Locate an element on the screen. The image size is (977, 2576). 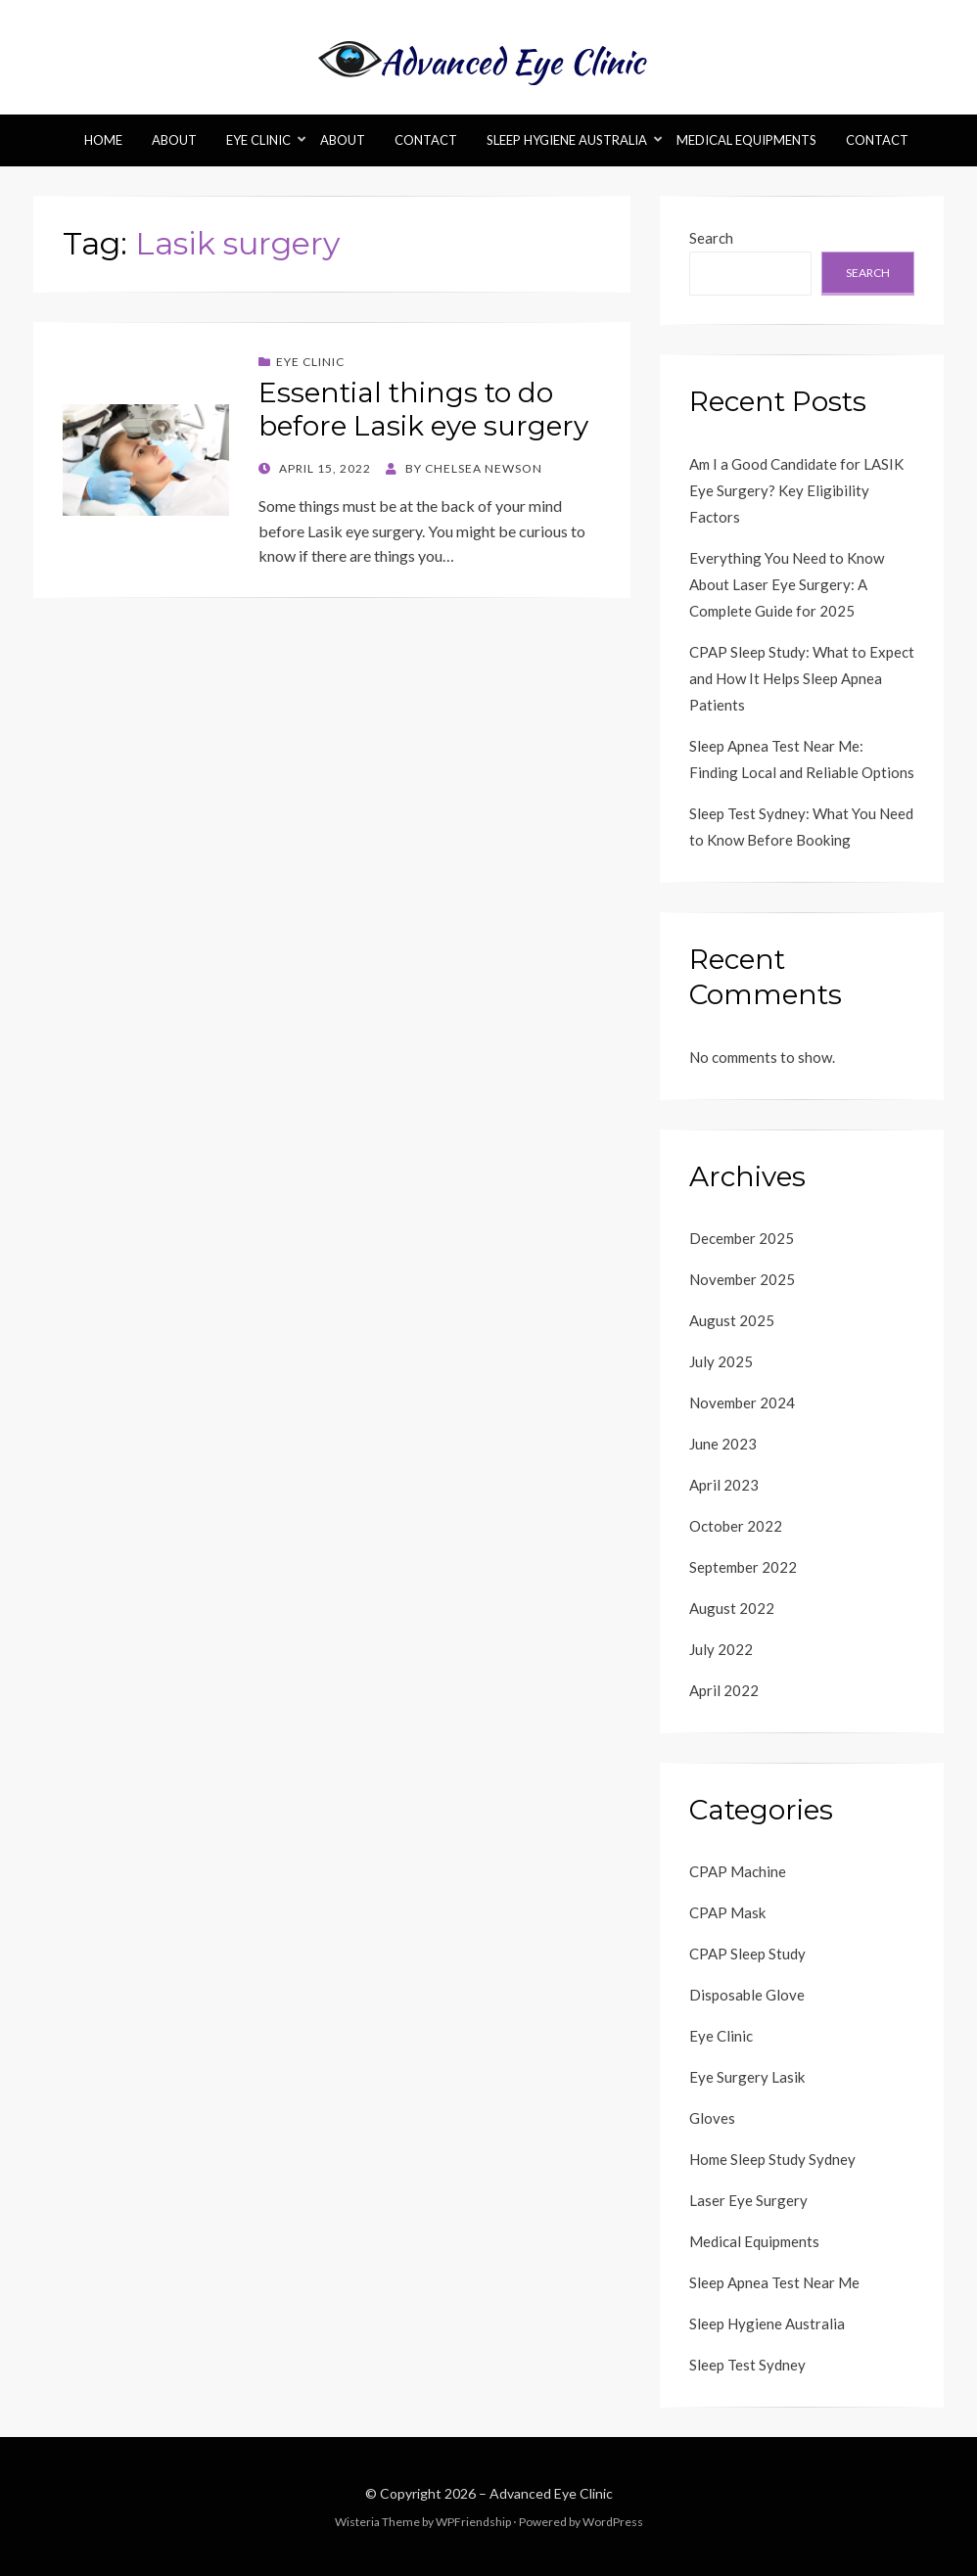
Everything You Need to Know About Laser Eye Surgery: A Complete Guide for 2025 is located at coordinates (786, 584).